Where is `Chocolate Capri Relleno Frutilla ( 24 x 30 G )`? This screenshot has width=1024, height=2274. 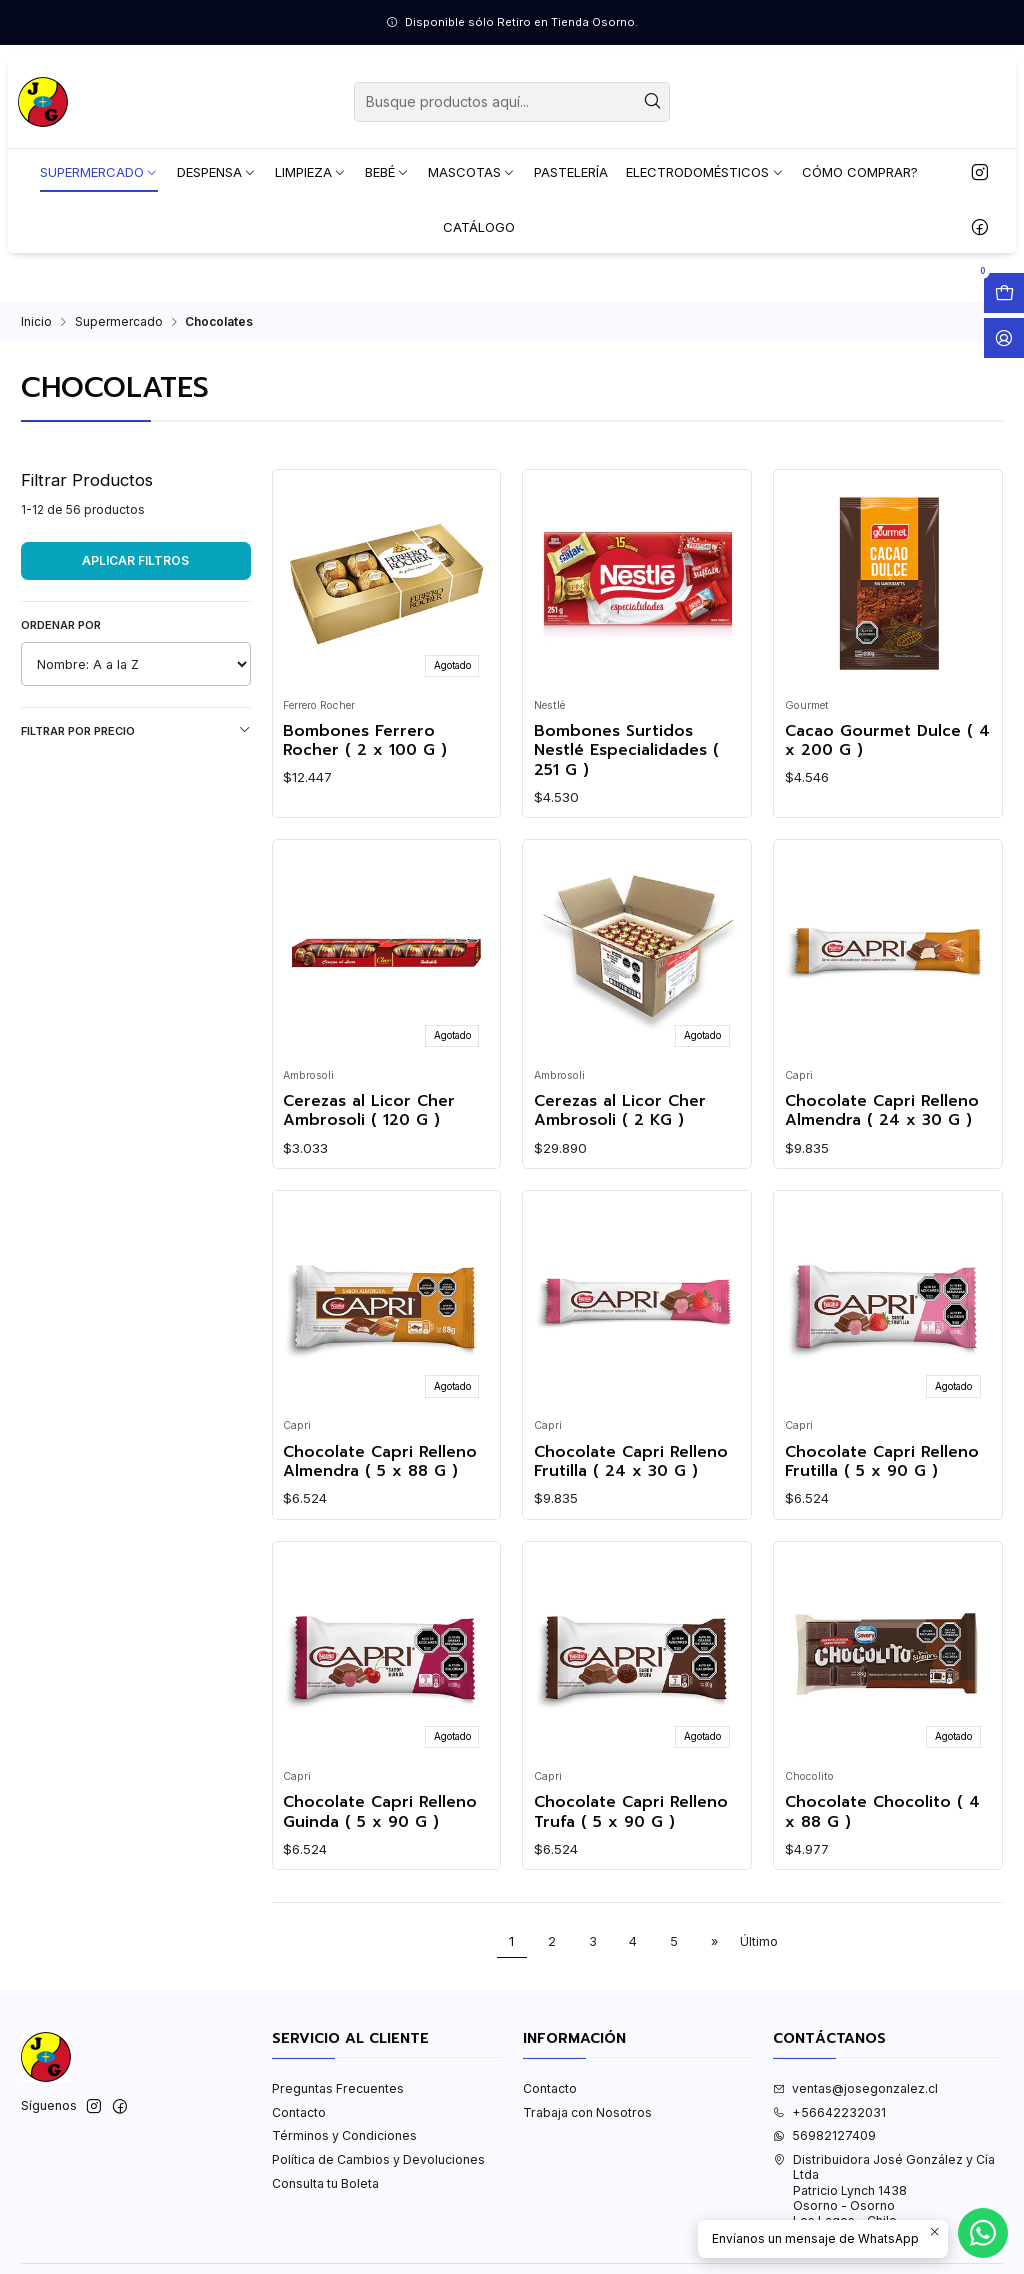 Chocolate Capri Relleno Frutilla ( 24 x 30 G ) is located at coordinates (631, 1462).